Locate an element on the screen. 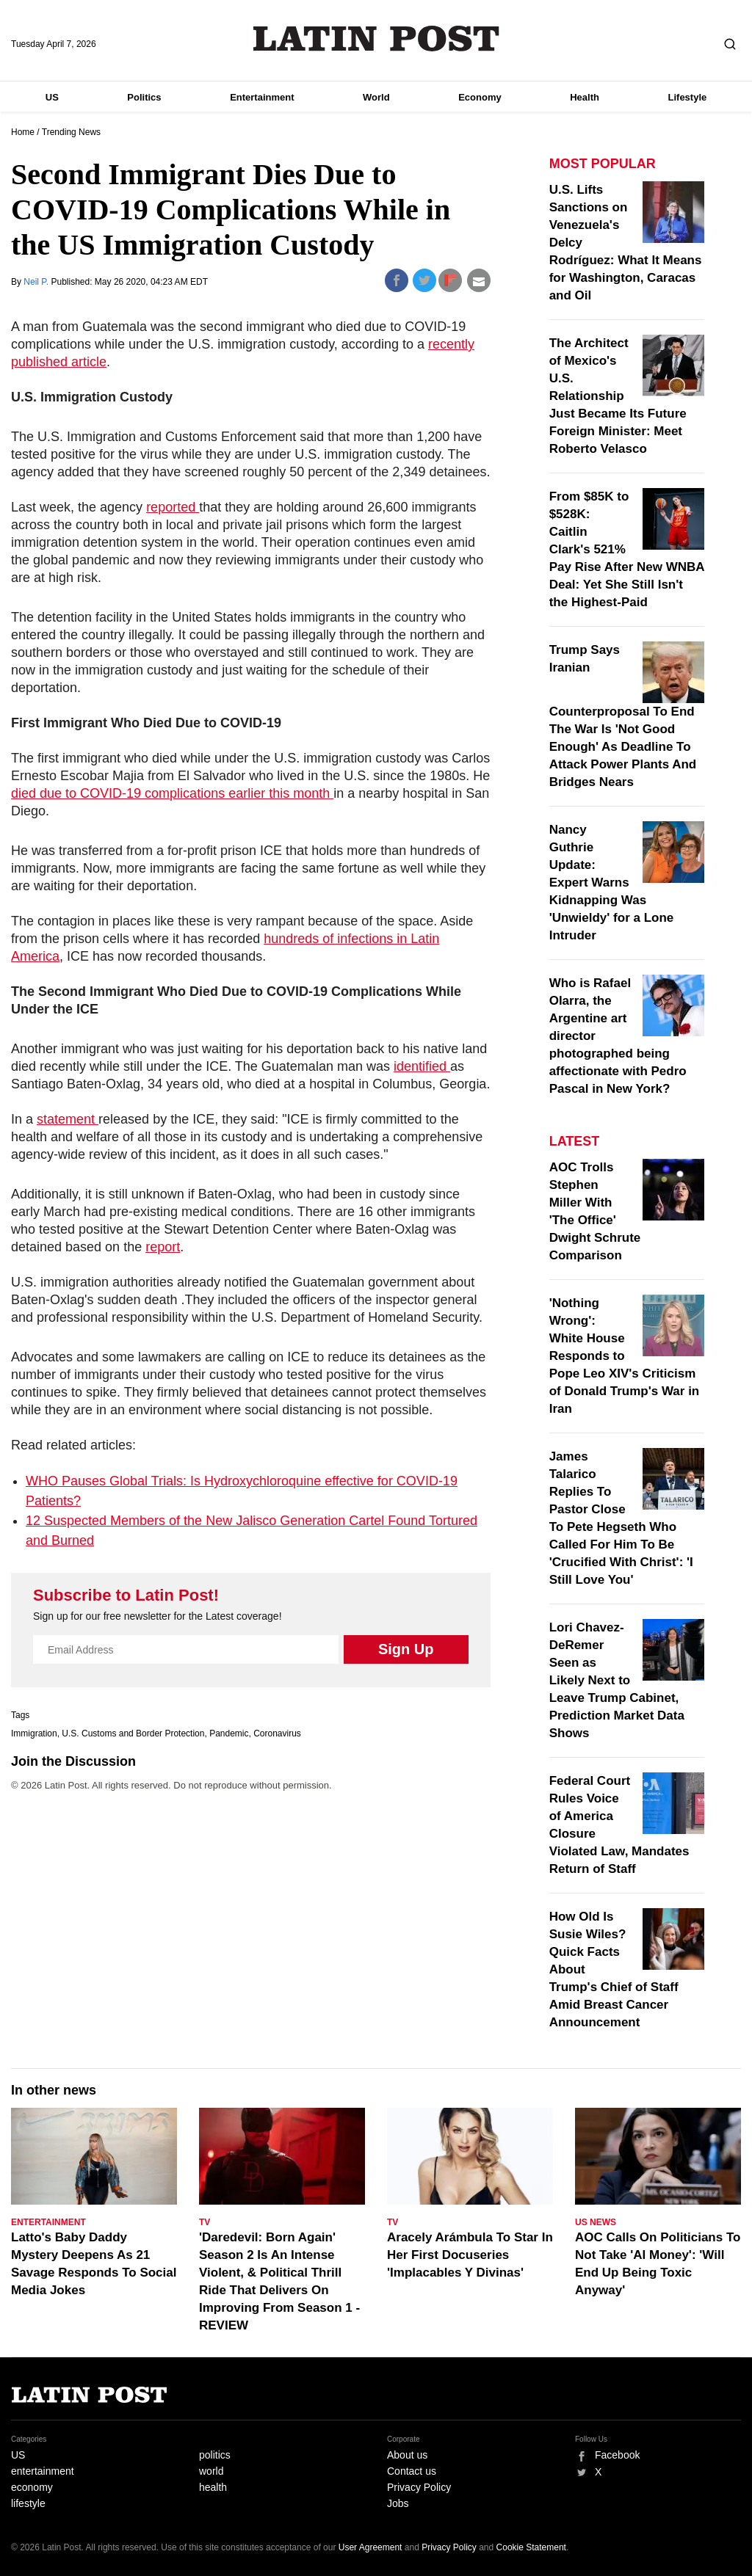 This screenshot has width=752, height=2576. Lifestyle is located at coordinates (687, 97).